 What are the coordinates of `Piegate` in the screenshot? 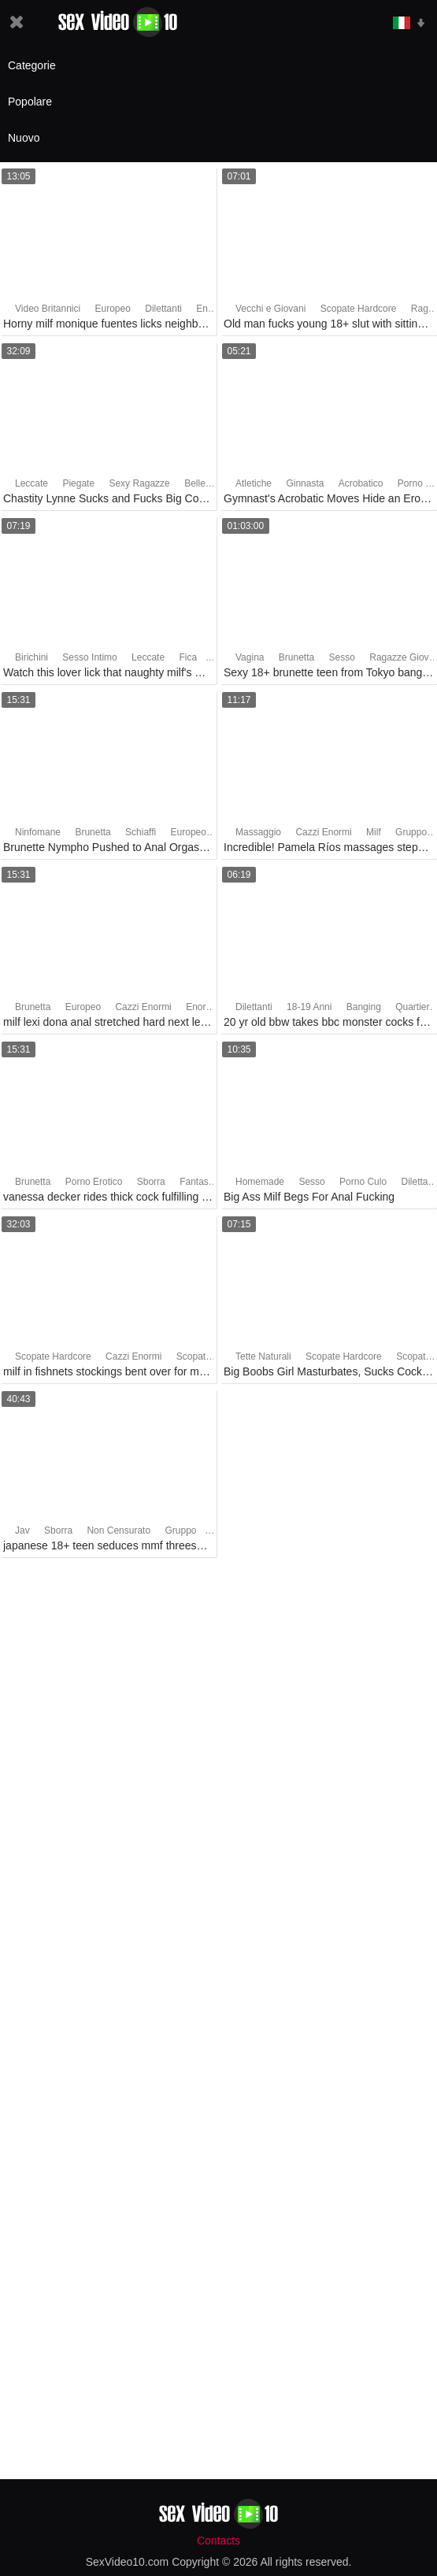 It's located at (78, 483).